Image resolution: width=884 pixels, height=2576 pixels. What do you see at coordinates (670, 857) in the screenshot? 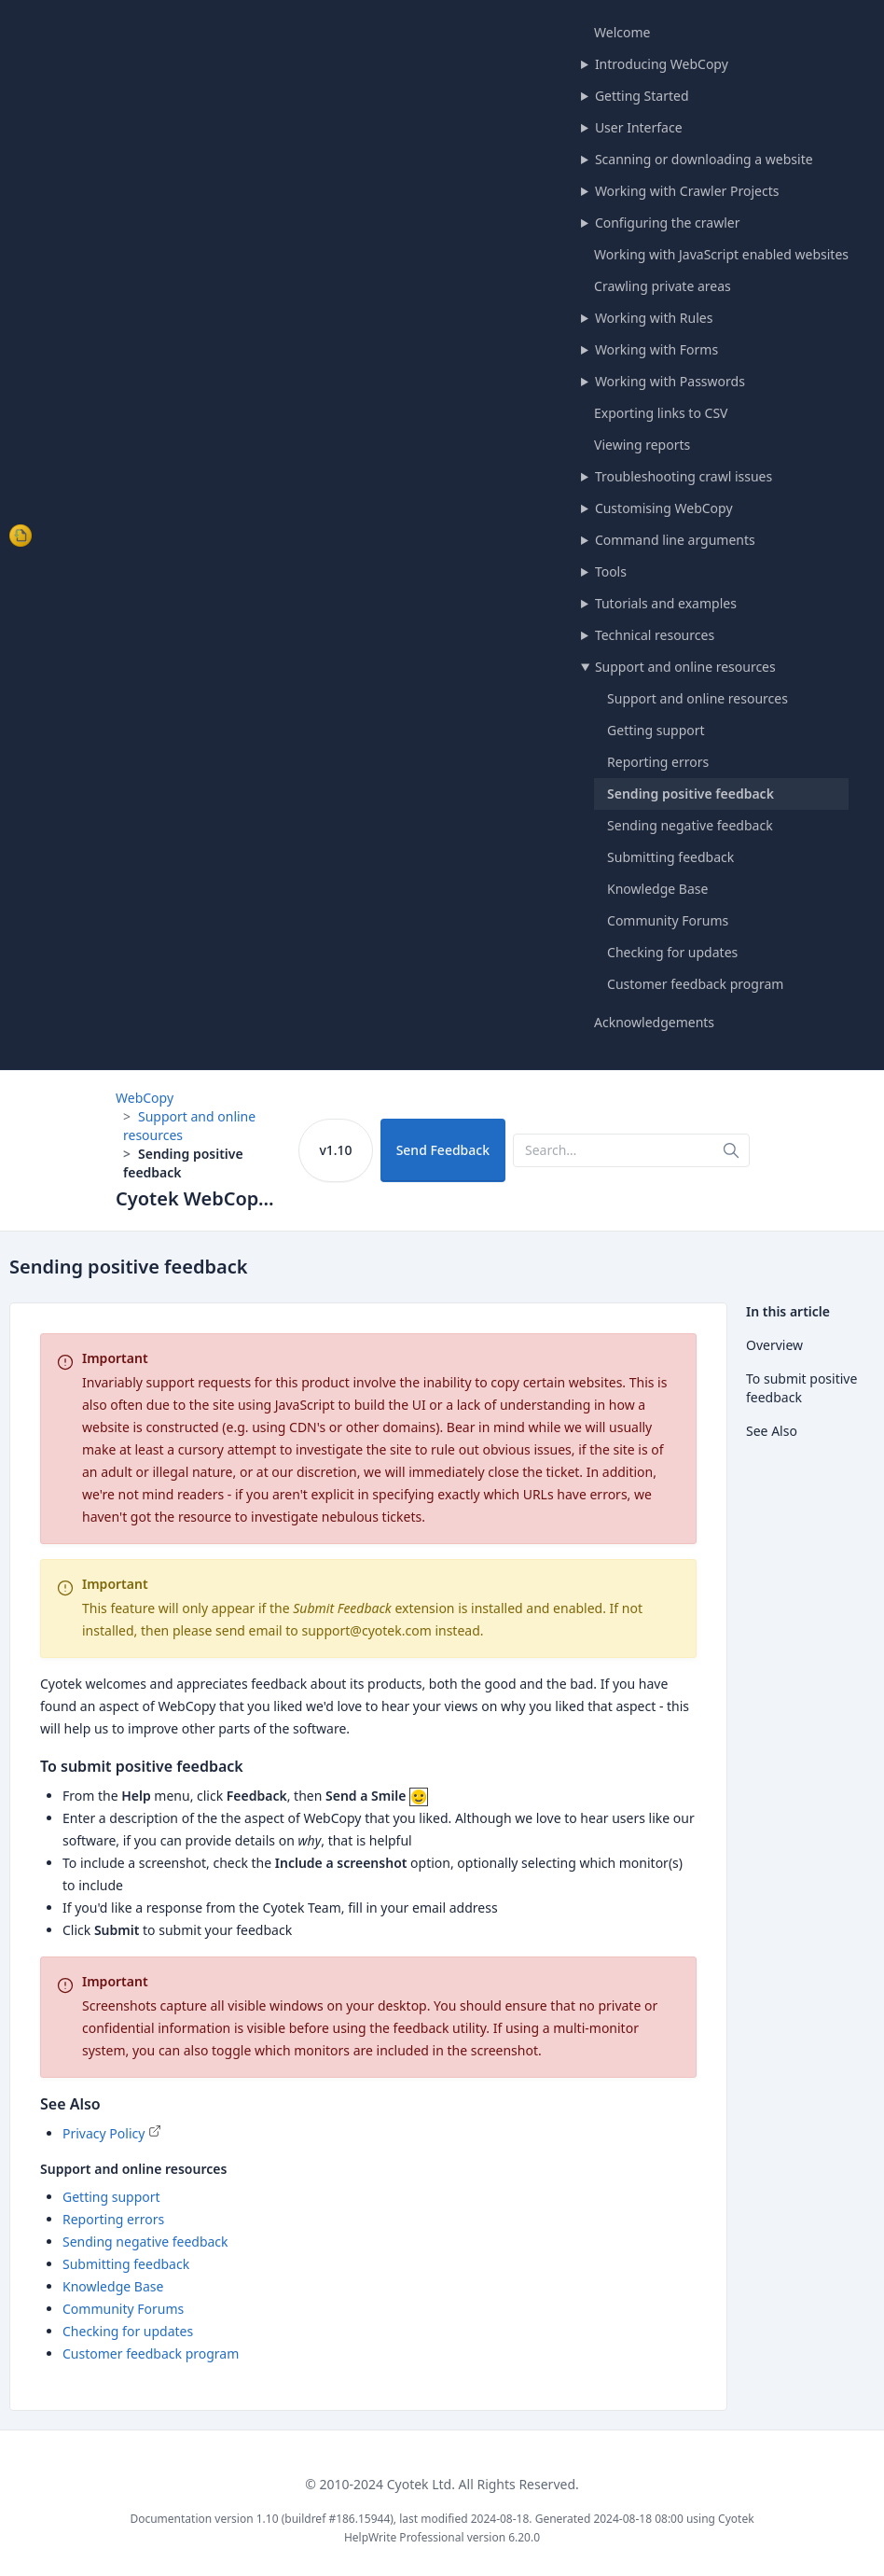
I see `Submitting feedback` at bounding box center [670, 857].